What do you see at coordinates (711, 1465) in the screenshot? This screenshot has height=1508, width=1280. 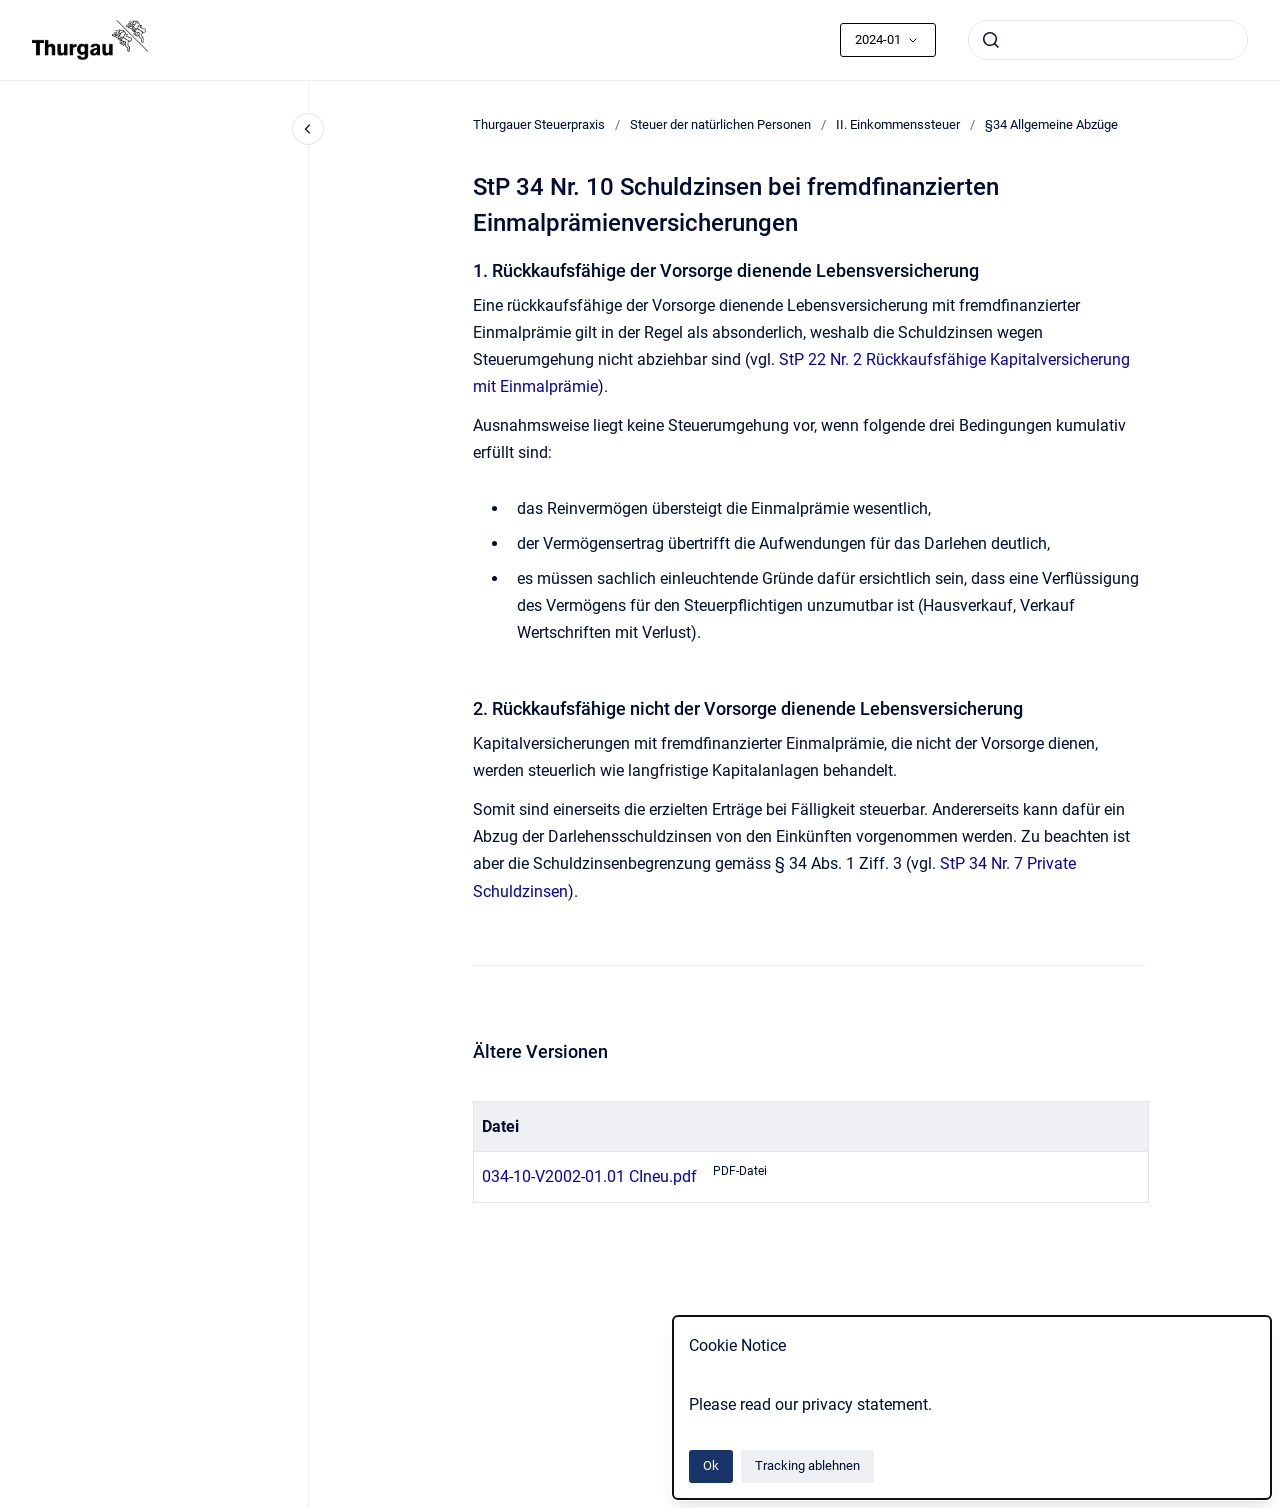 I see `Ok` at bounding box center [711, 1465].